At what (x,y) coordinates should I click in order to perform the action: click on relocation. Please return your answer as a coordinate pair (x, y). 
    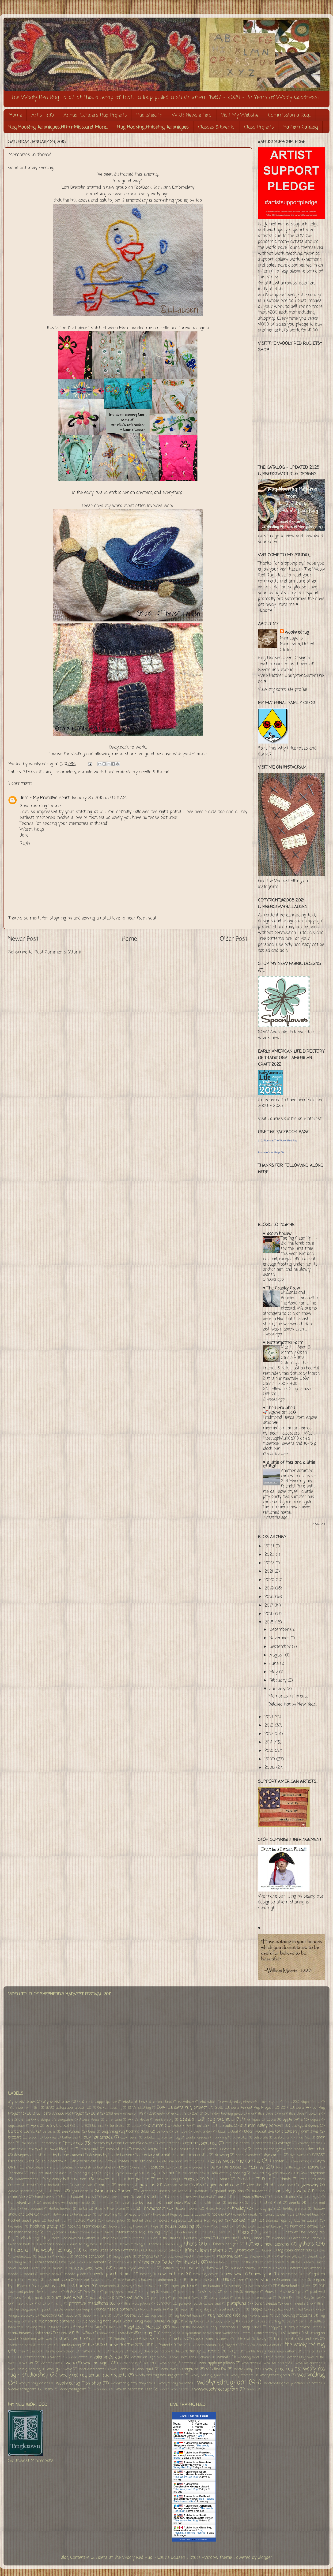
    Looking at the image, I should click on (48, 2315).